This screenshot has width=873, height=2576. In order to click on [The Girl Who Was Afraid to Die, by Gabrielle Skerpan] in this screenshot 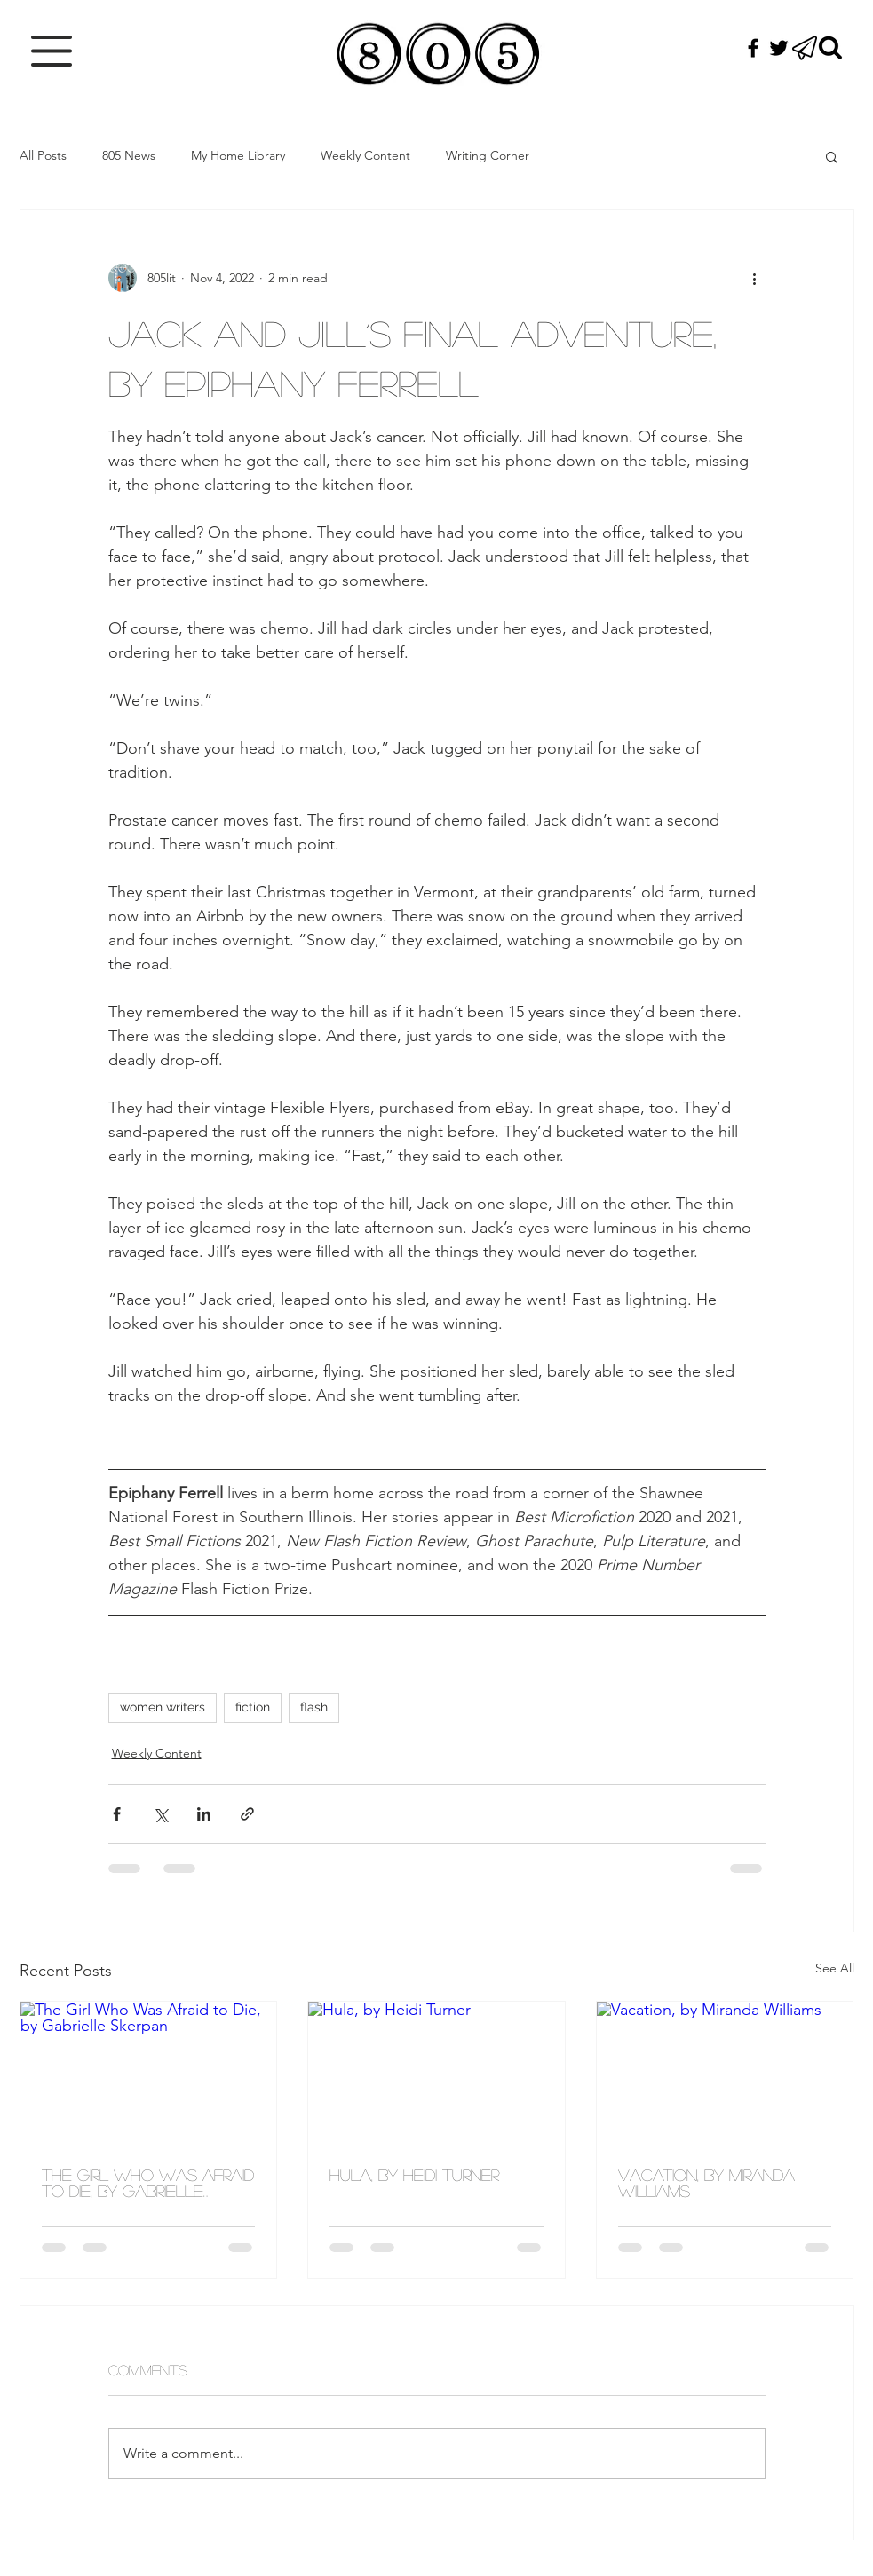, I will do `click(148, 2073)`.